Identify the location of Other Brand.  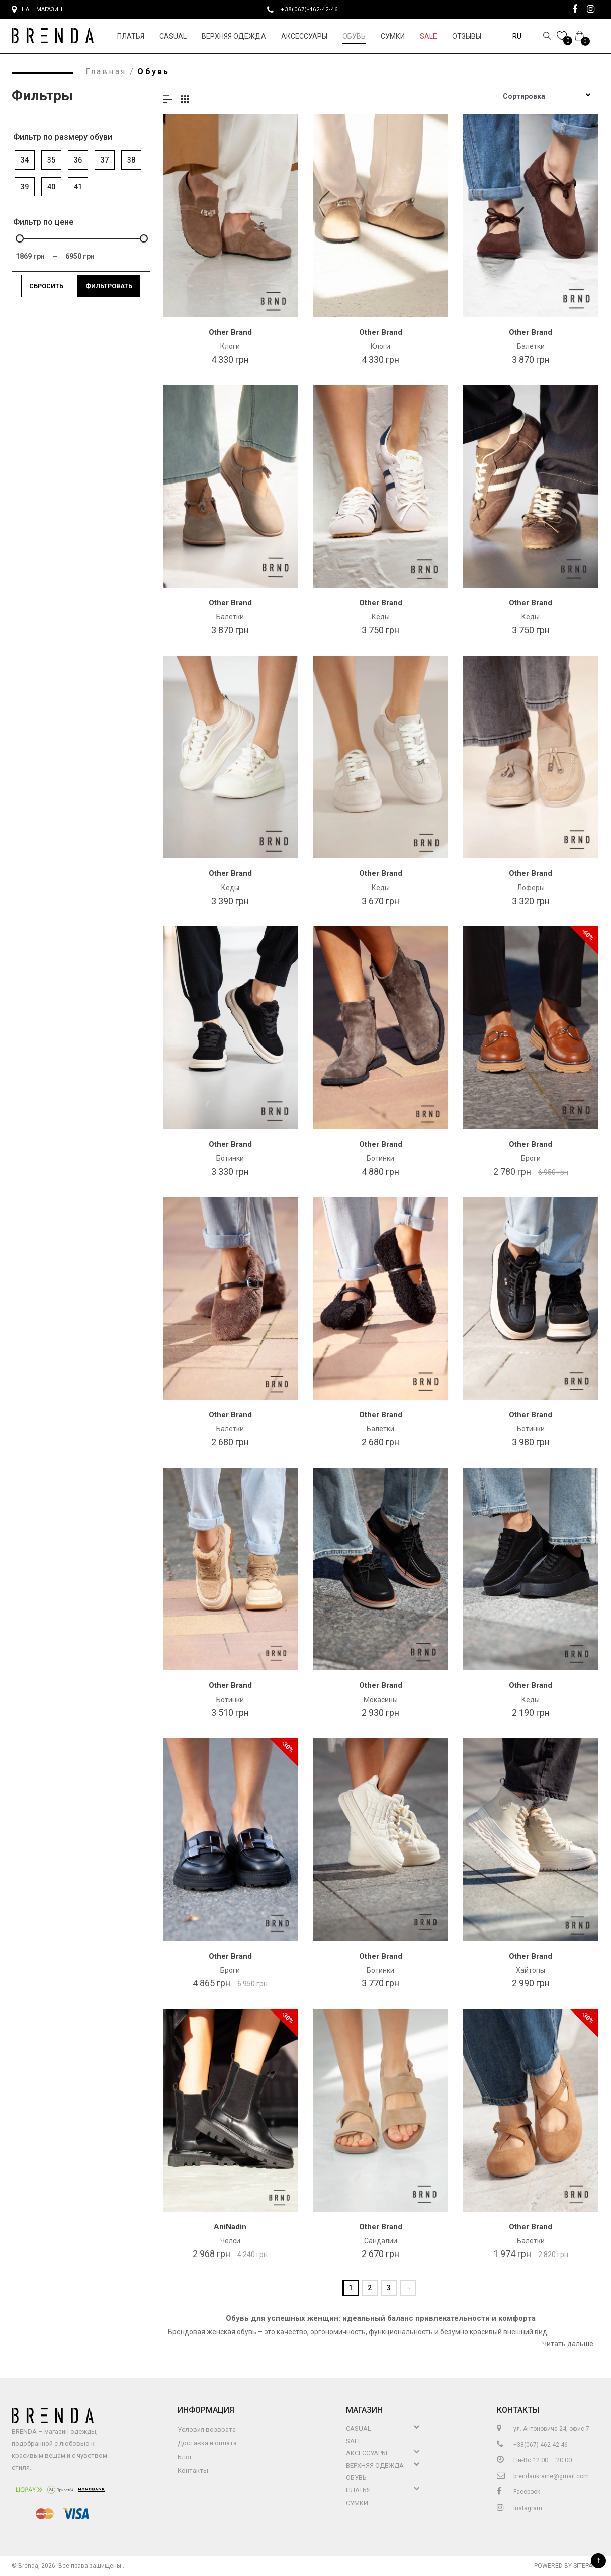
(230, 332).